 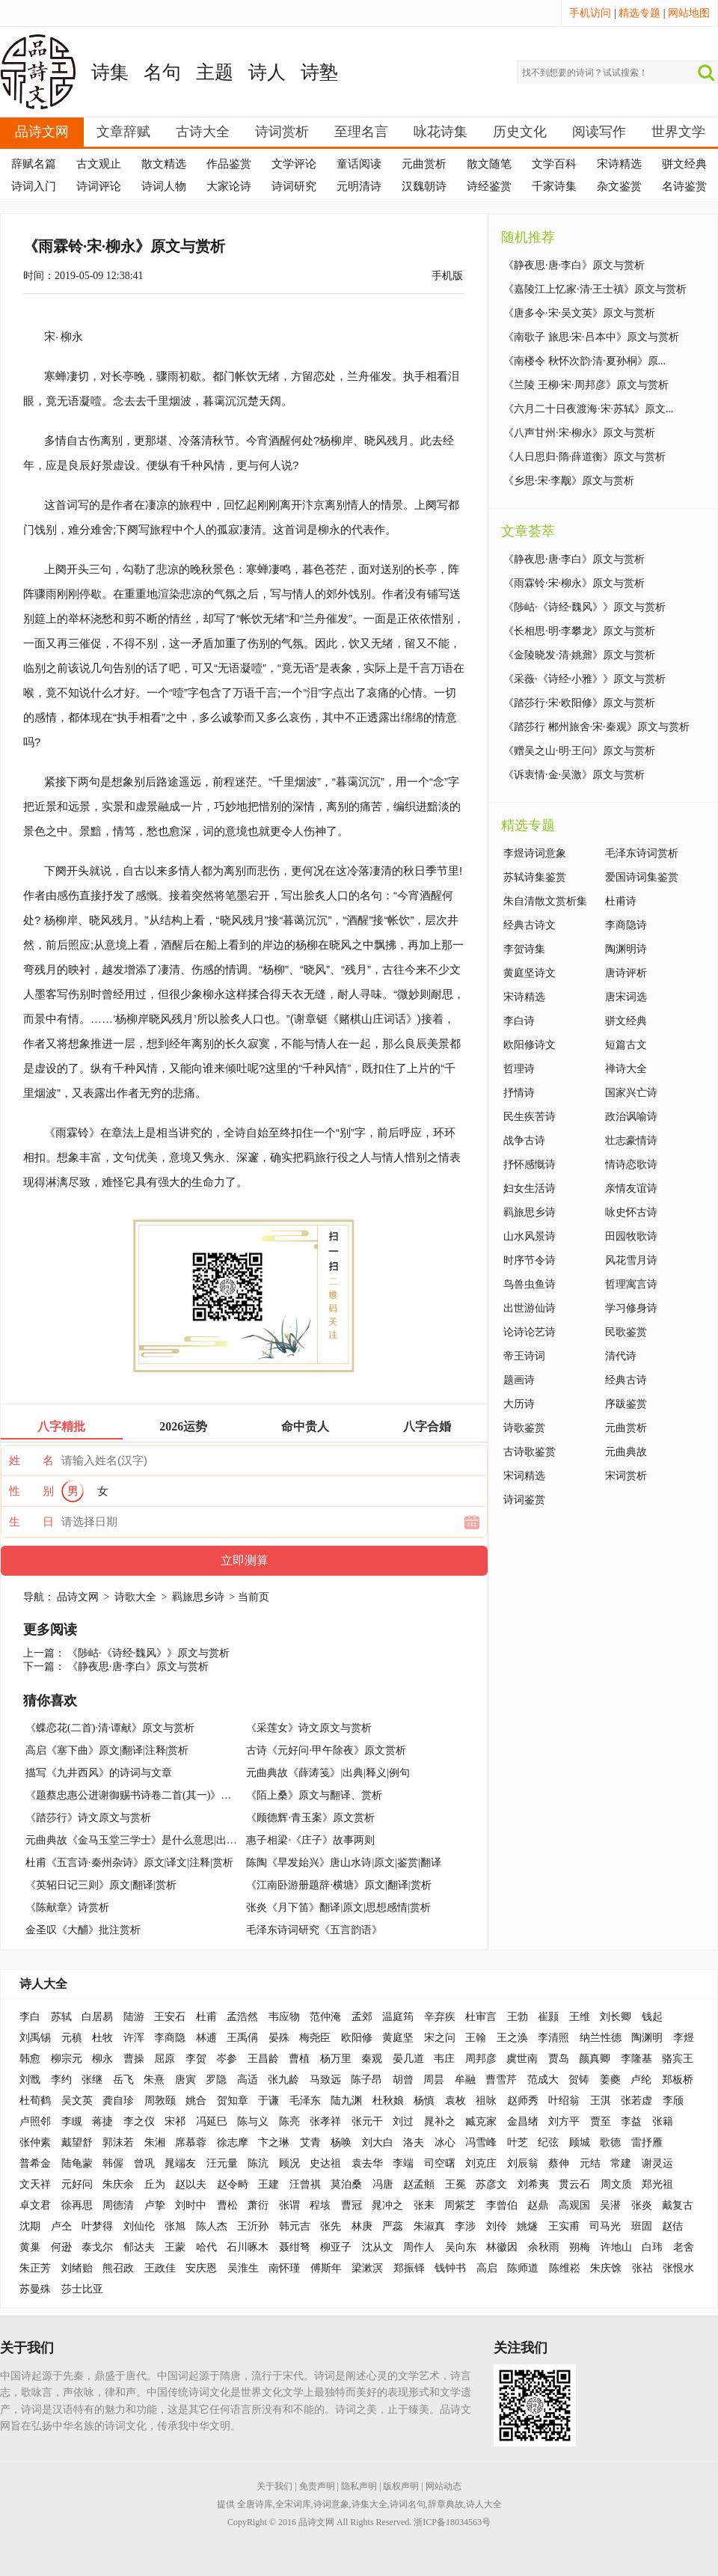 I want to click on 经典古诗文, so click(x=529, y=925).